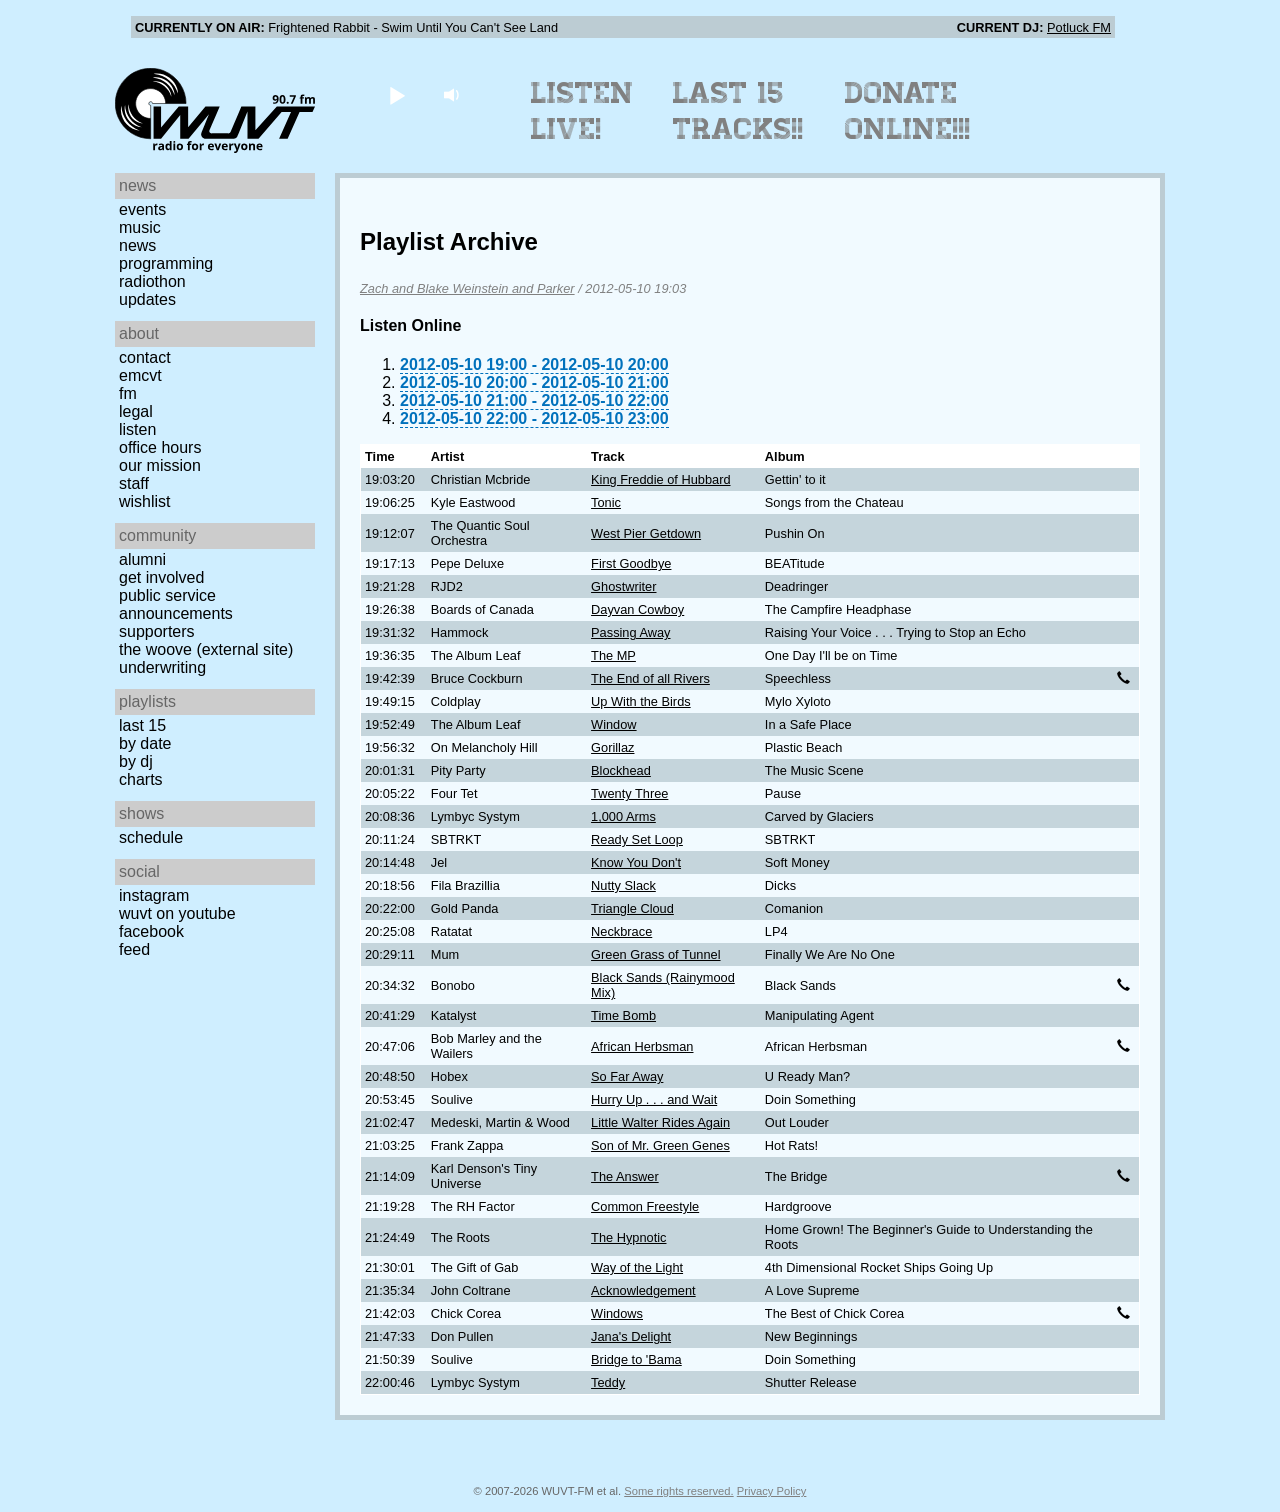  What do you see at coordinates (176, 604) in the screenshot?
I see `Public Service Announcements` at bounding box center [176, 604].